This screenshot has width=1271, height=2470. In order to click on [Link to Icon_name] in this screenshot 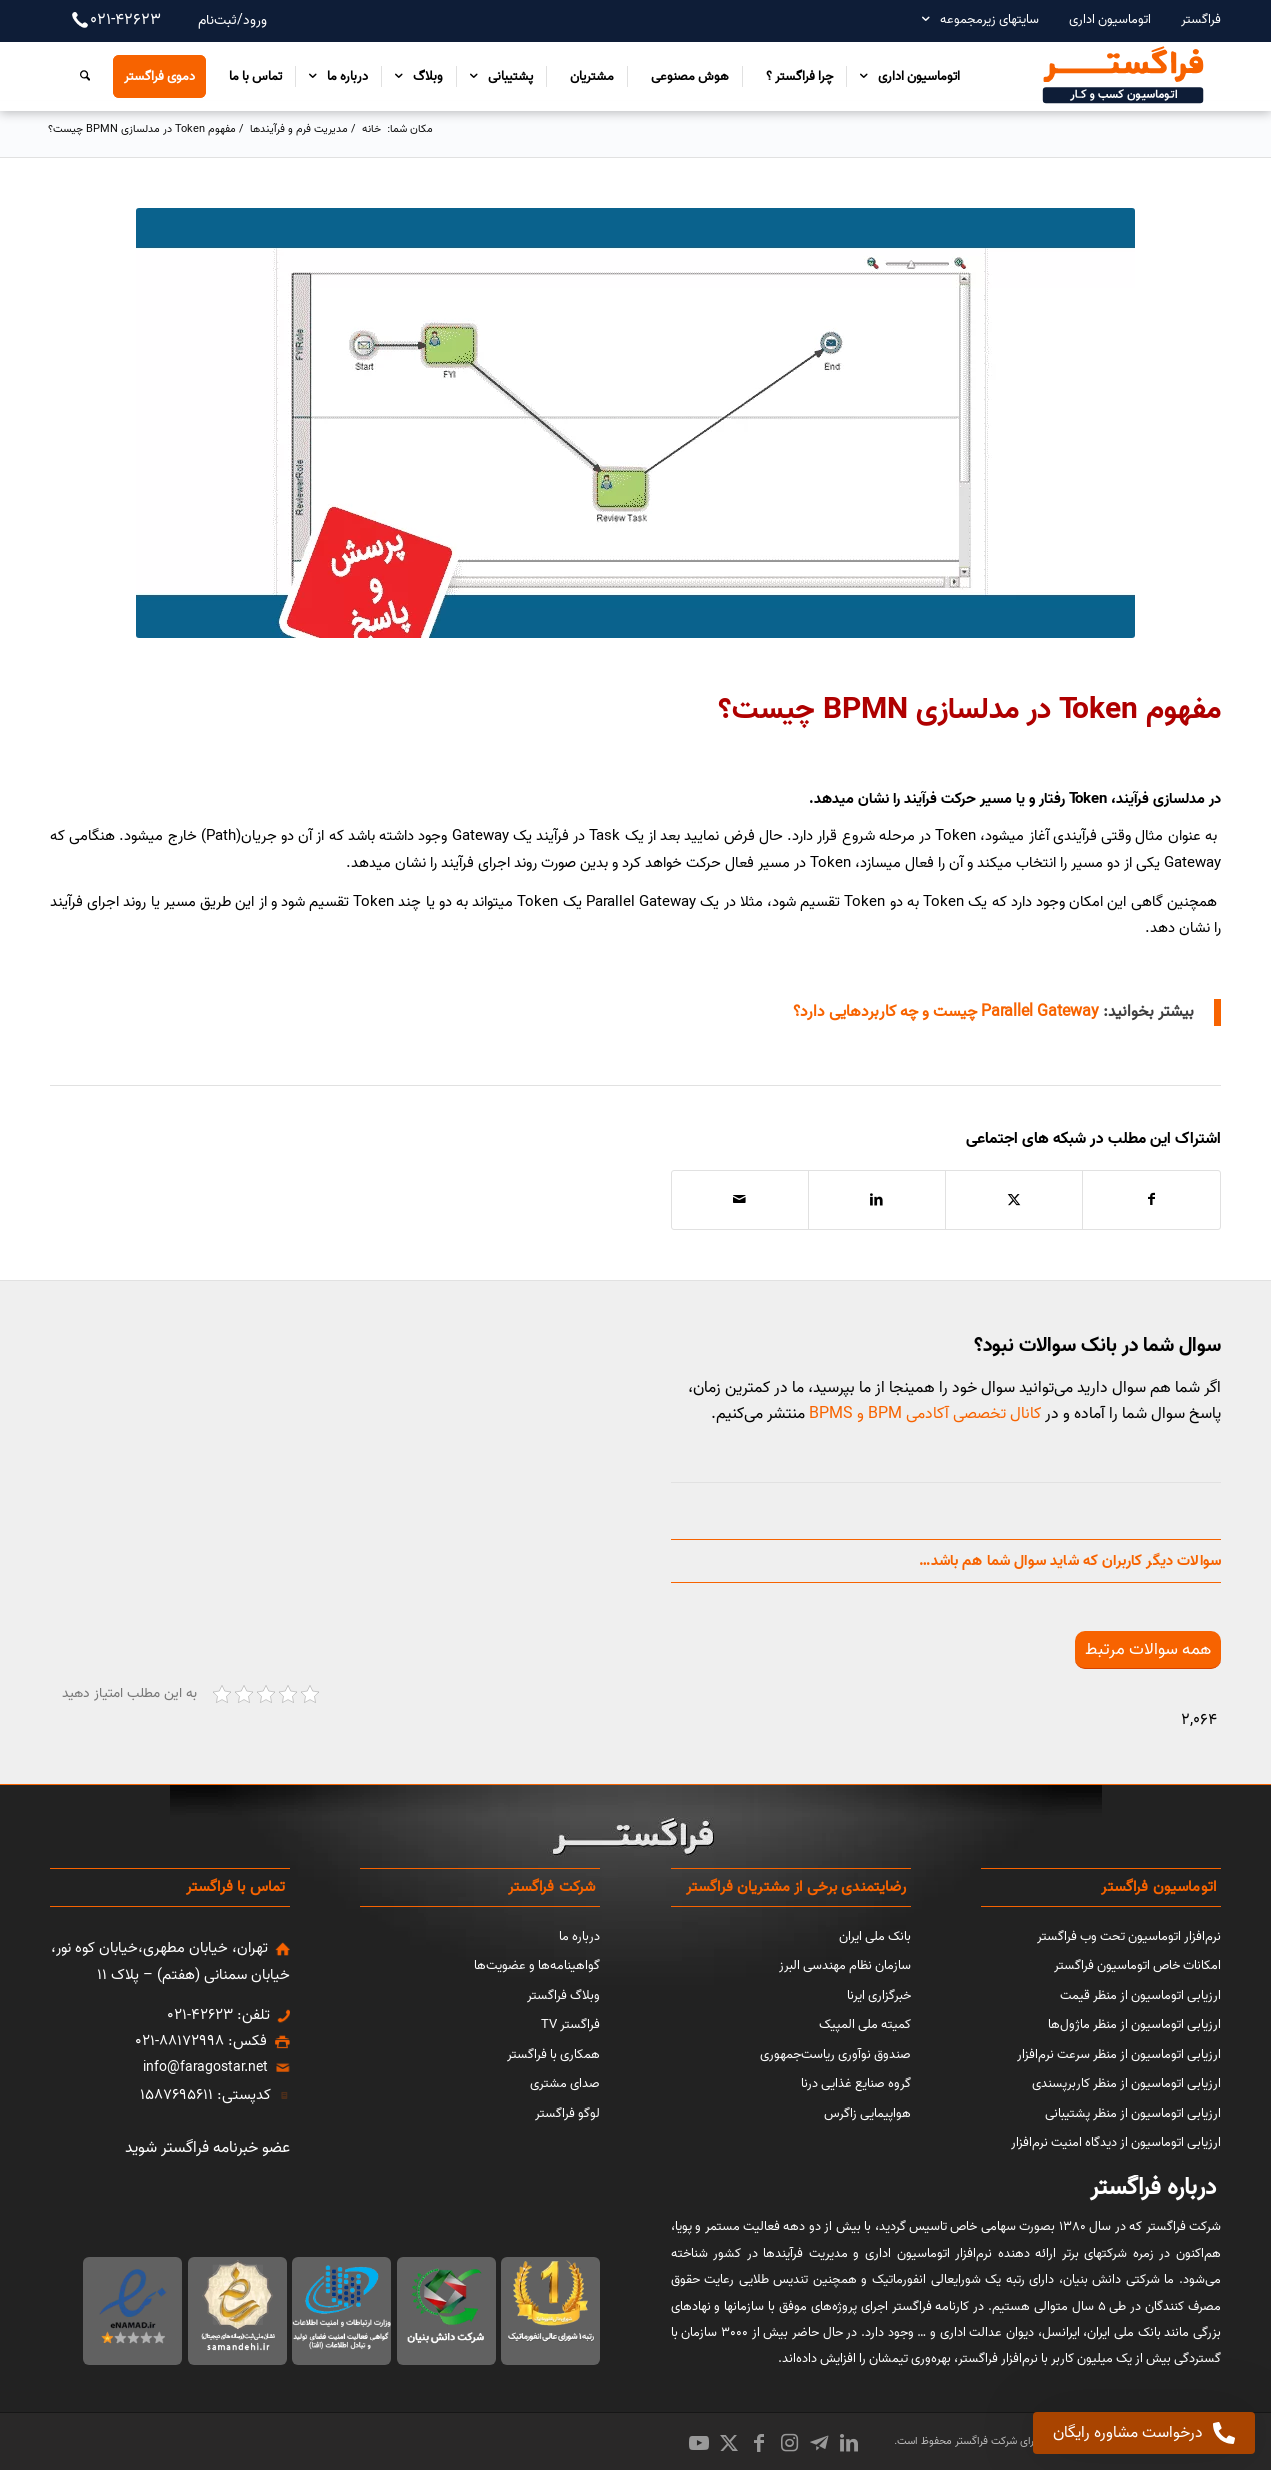, I will do `click(819, 2443)`.